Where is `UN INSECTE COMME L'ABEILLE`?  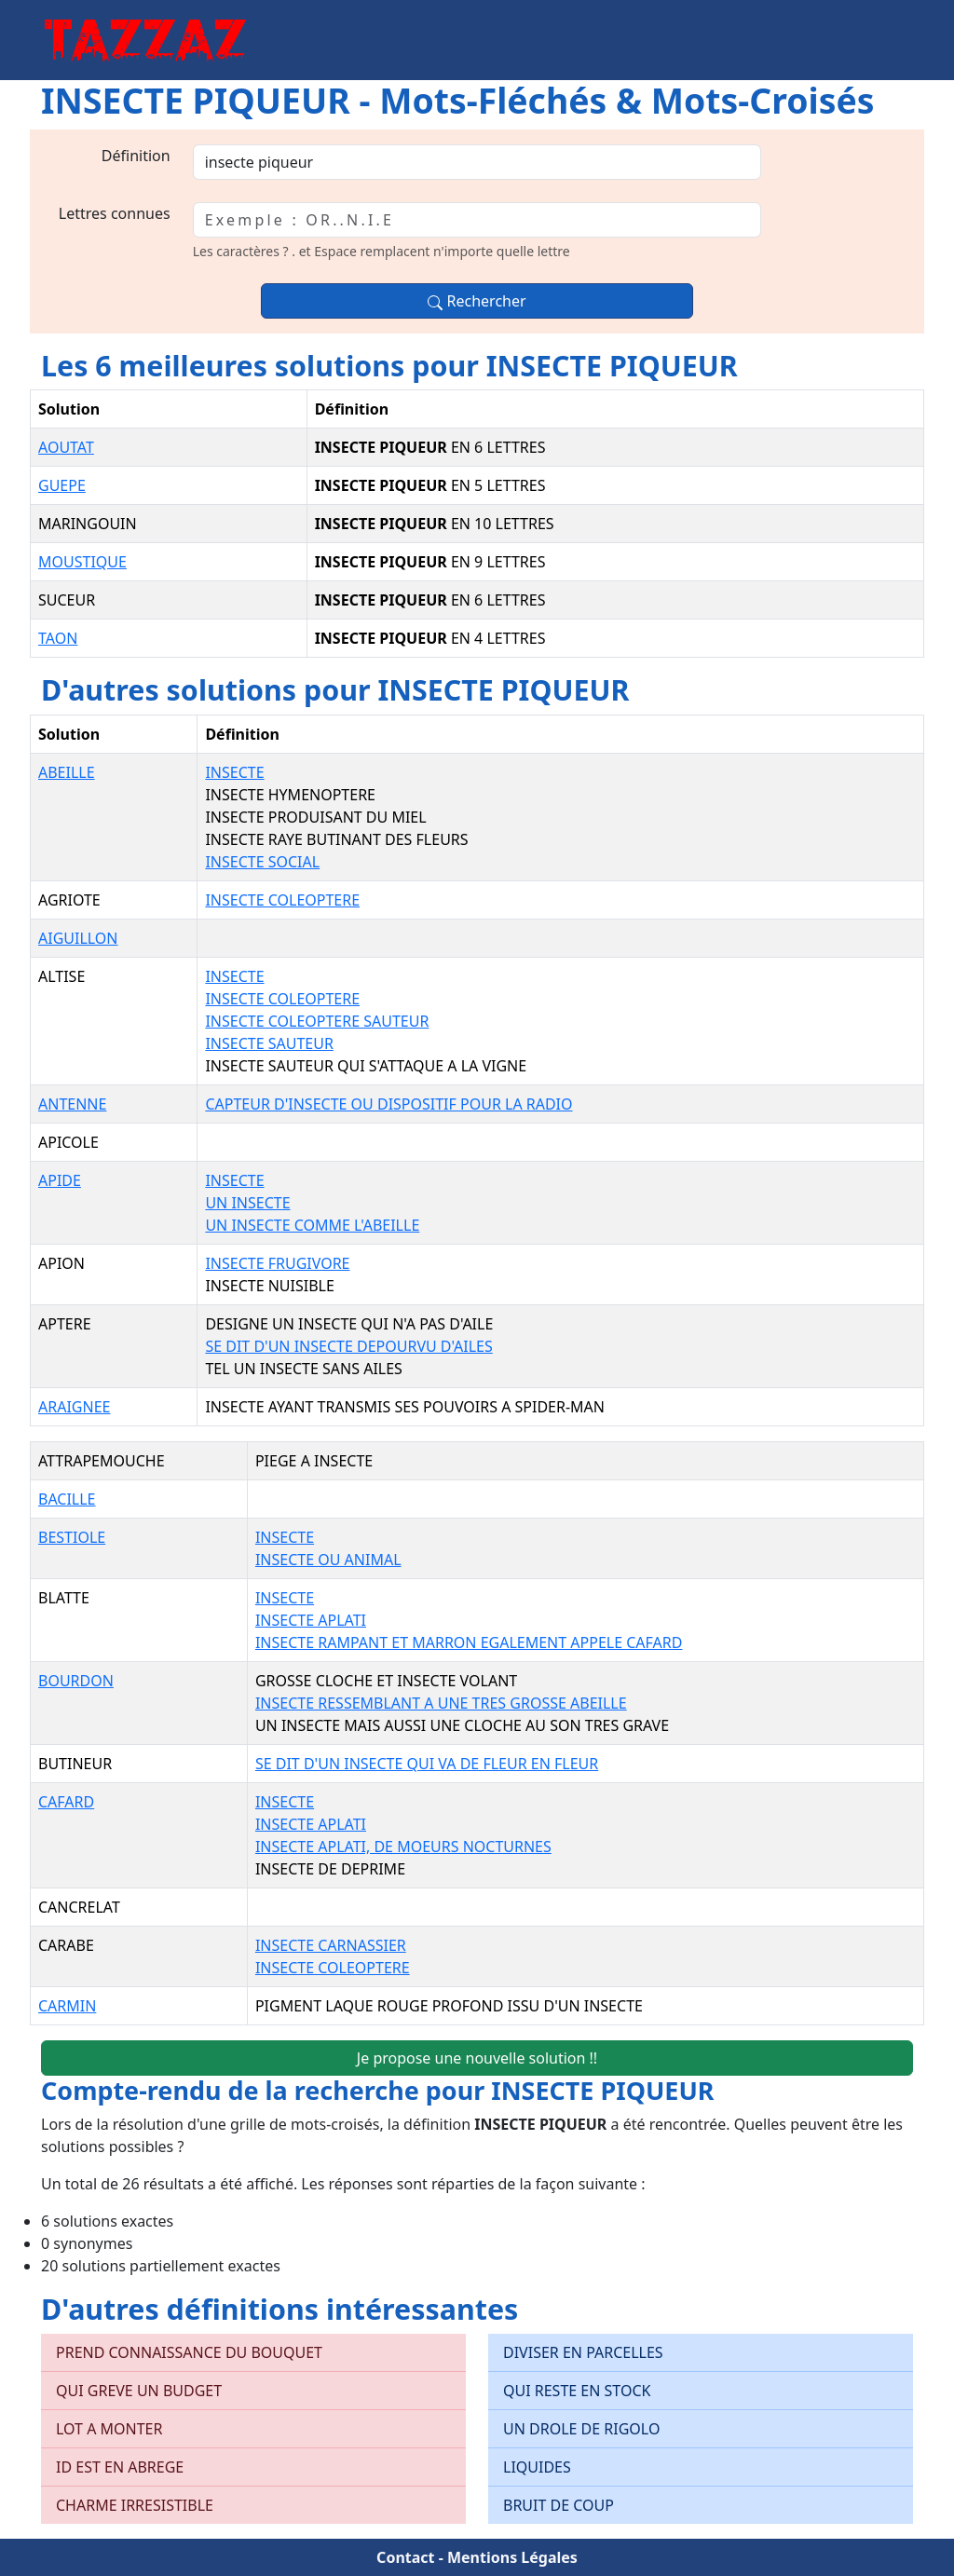
UN INSECTE COMME L'ABEILLE is located at coordinates (312, 1225).